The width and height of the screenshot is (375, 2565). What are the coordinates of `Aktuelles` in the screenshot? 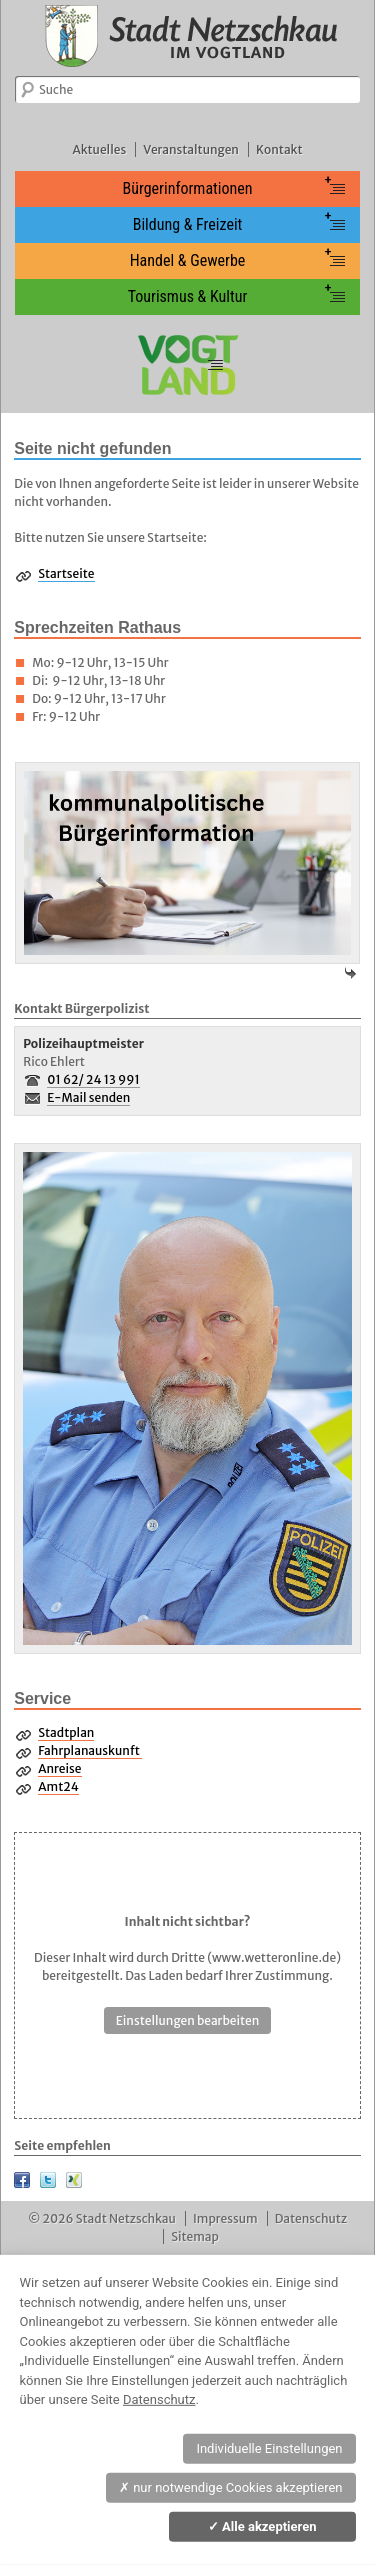 It's located at (99, 149).